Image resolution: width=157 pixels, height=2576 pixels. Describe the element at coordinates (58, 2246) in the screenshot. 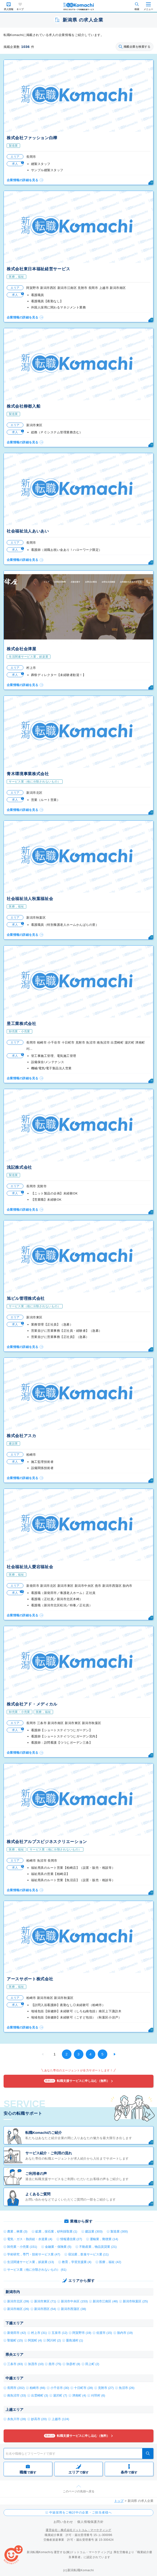

I see `金融業・保険業 (5)` at that location.